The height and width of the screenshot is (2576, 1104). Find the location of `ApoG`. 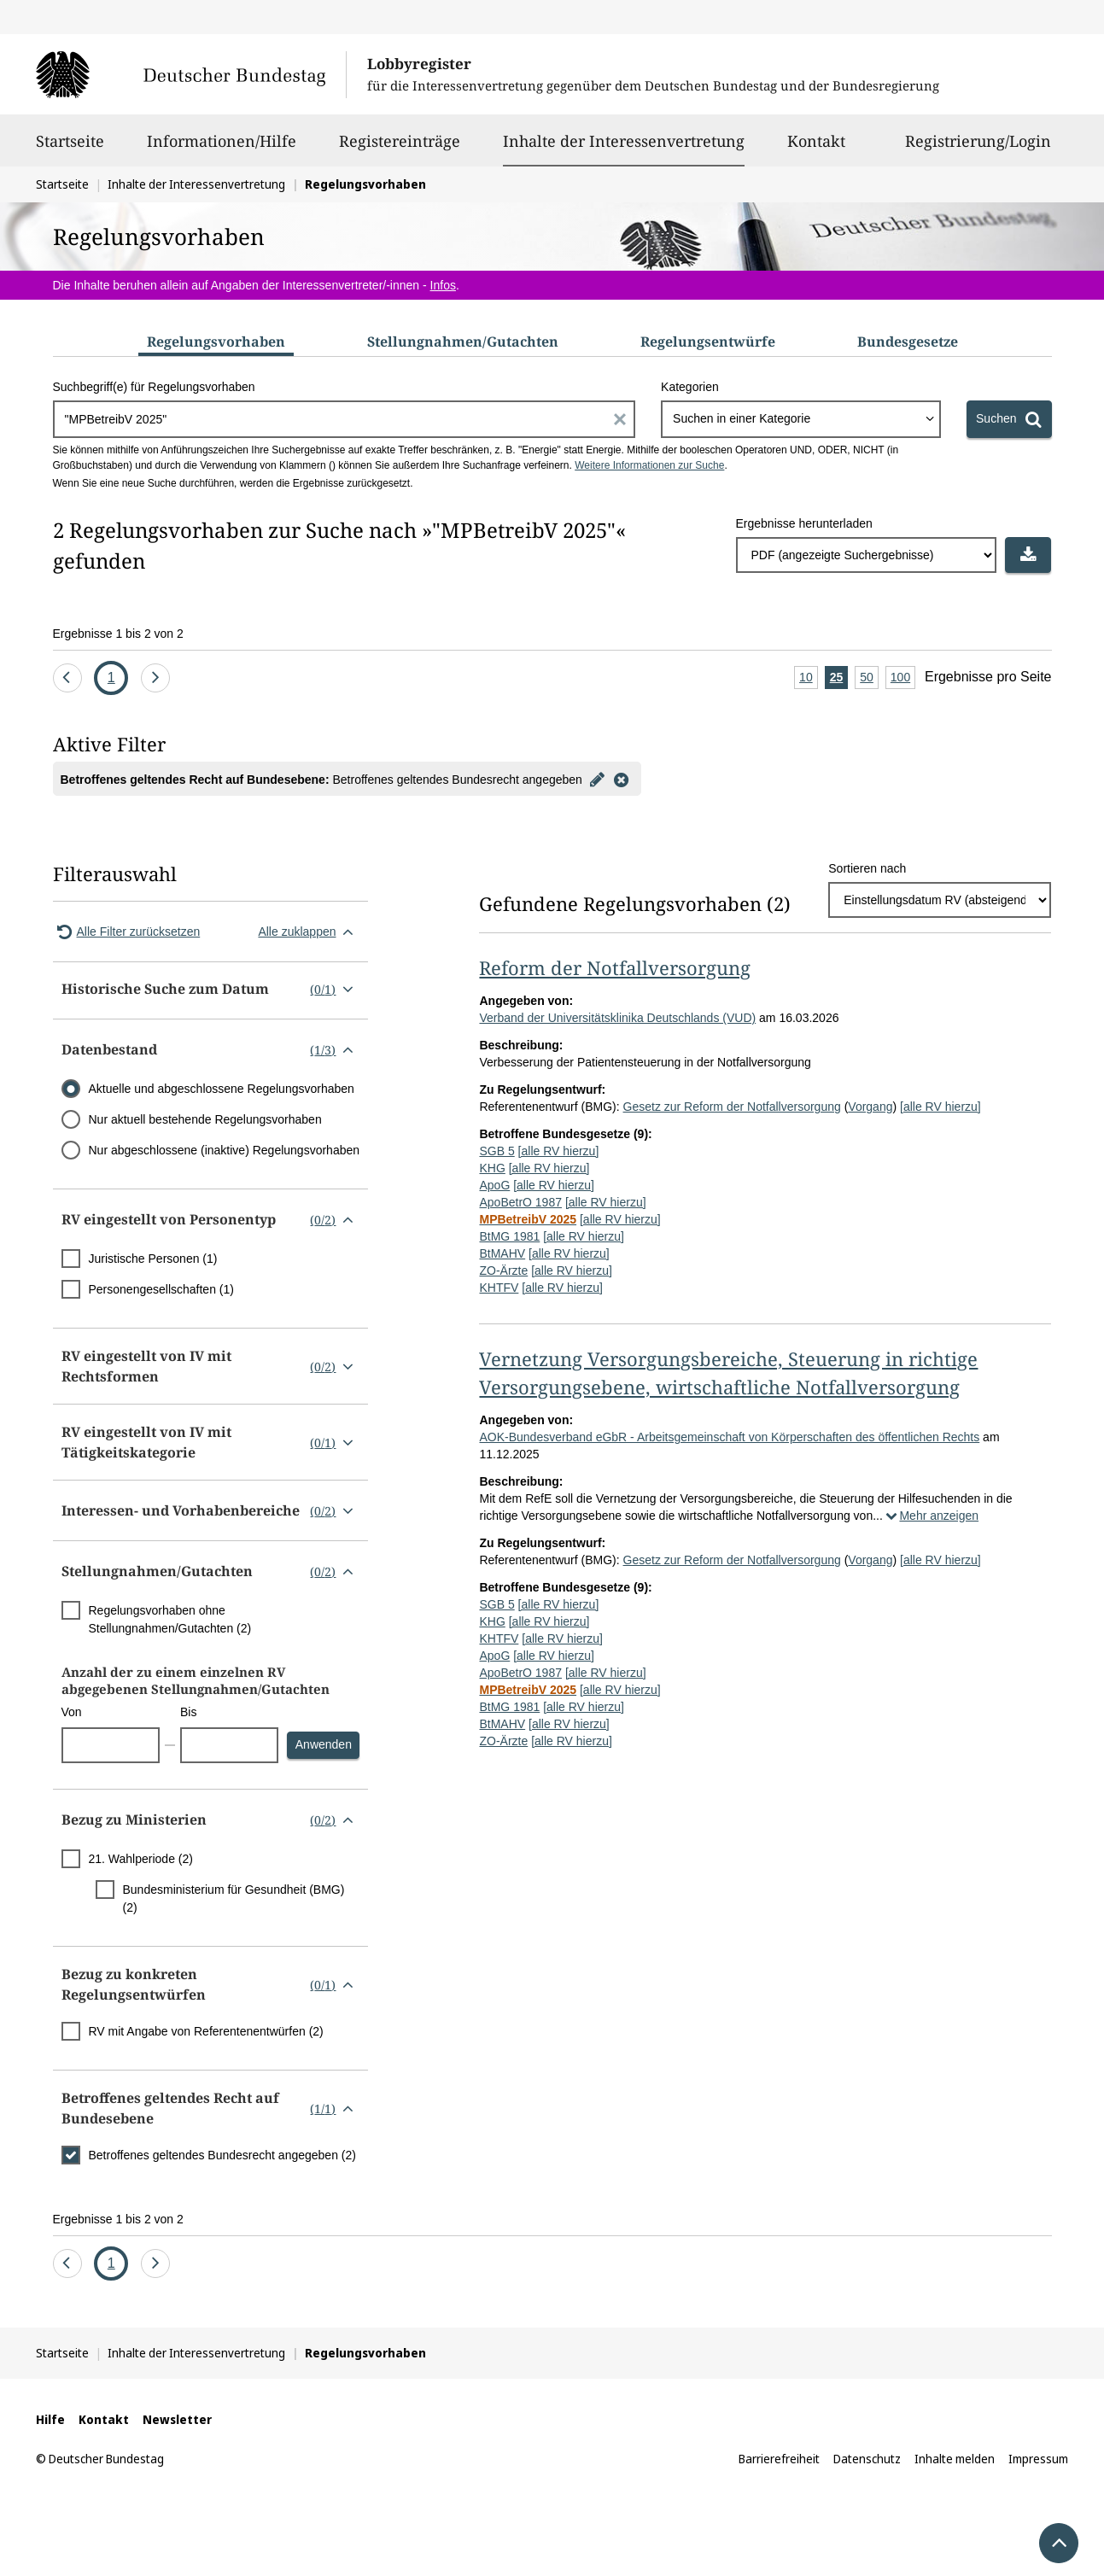

ApoG is located at coordinates (494, 1185).